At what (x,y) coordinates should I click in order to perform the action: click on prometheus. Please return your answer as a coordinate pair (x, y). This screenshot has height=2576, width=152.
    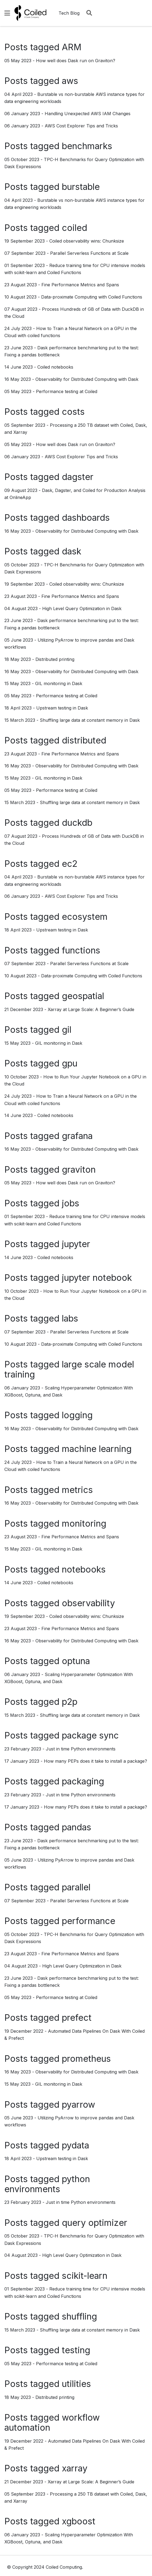
    Looking at the image, I should click on (86, 2058).